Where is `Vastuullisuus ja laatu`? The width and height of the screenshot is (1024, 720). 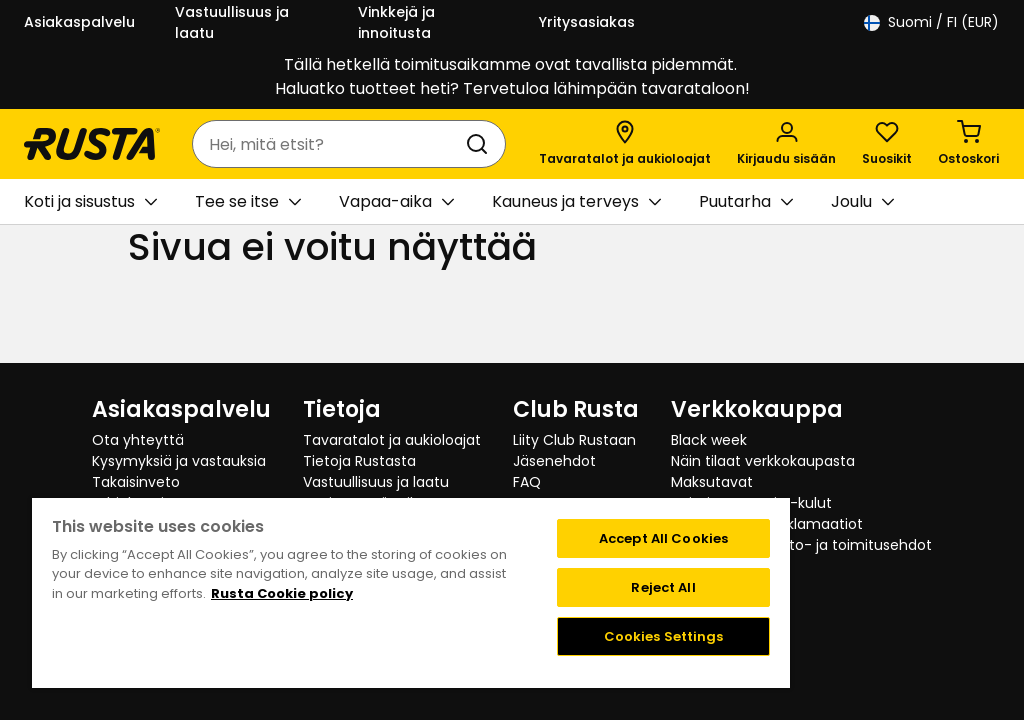
Vastuullisuus ja laatu is located at coordinates (232, 22).